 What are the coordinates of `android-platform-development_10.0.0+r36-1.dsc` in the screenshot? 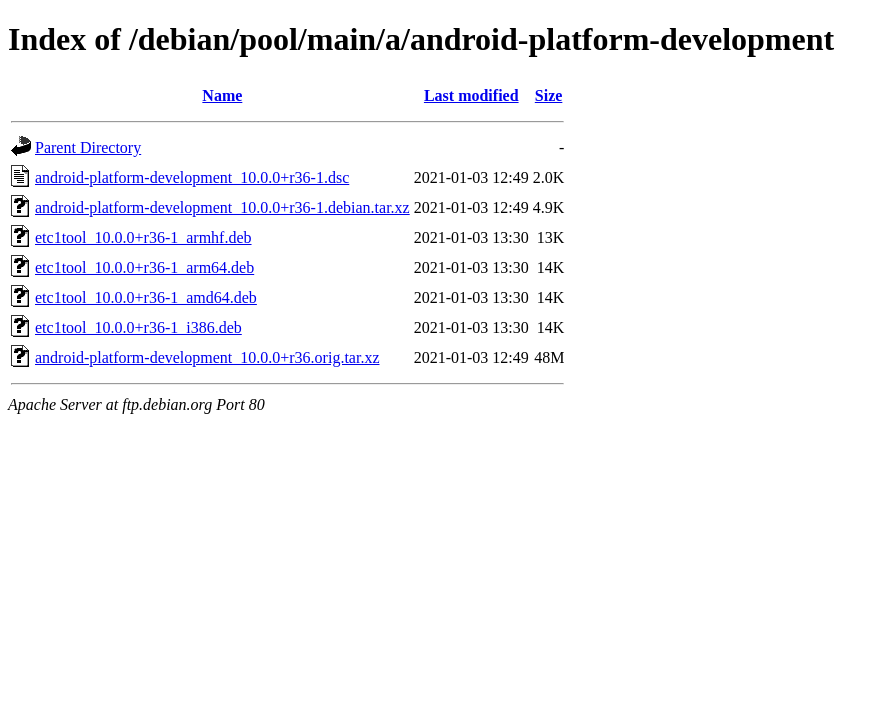 It's located at (192, 177).